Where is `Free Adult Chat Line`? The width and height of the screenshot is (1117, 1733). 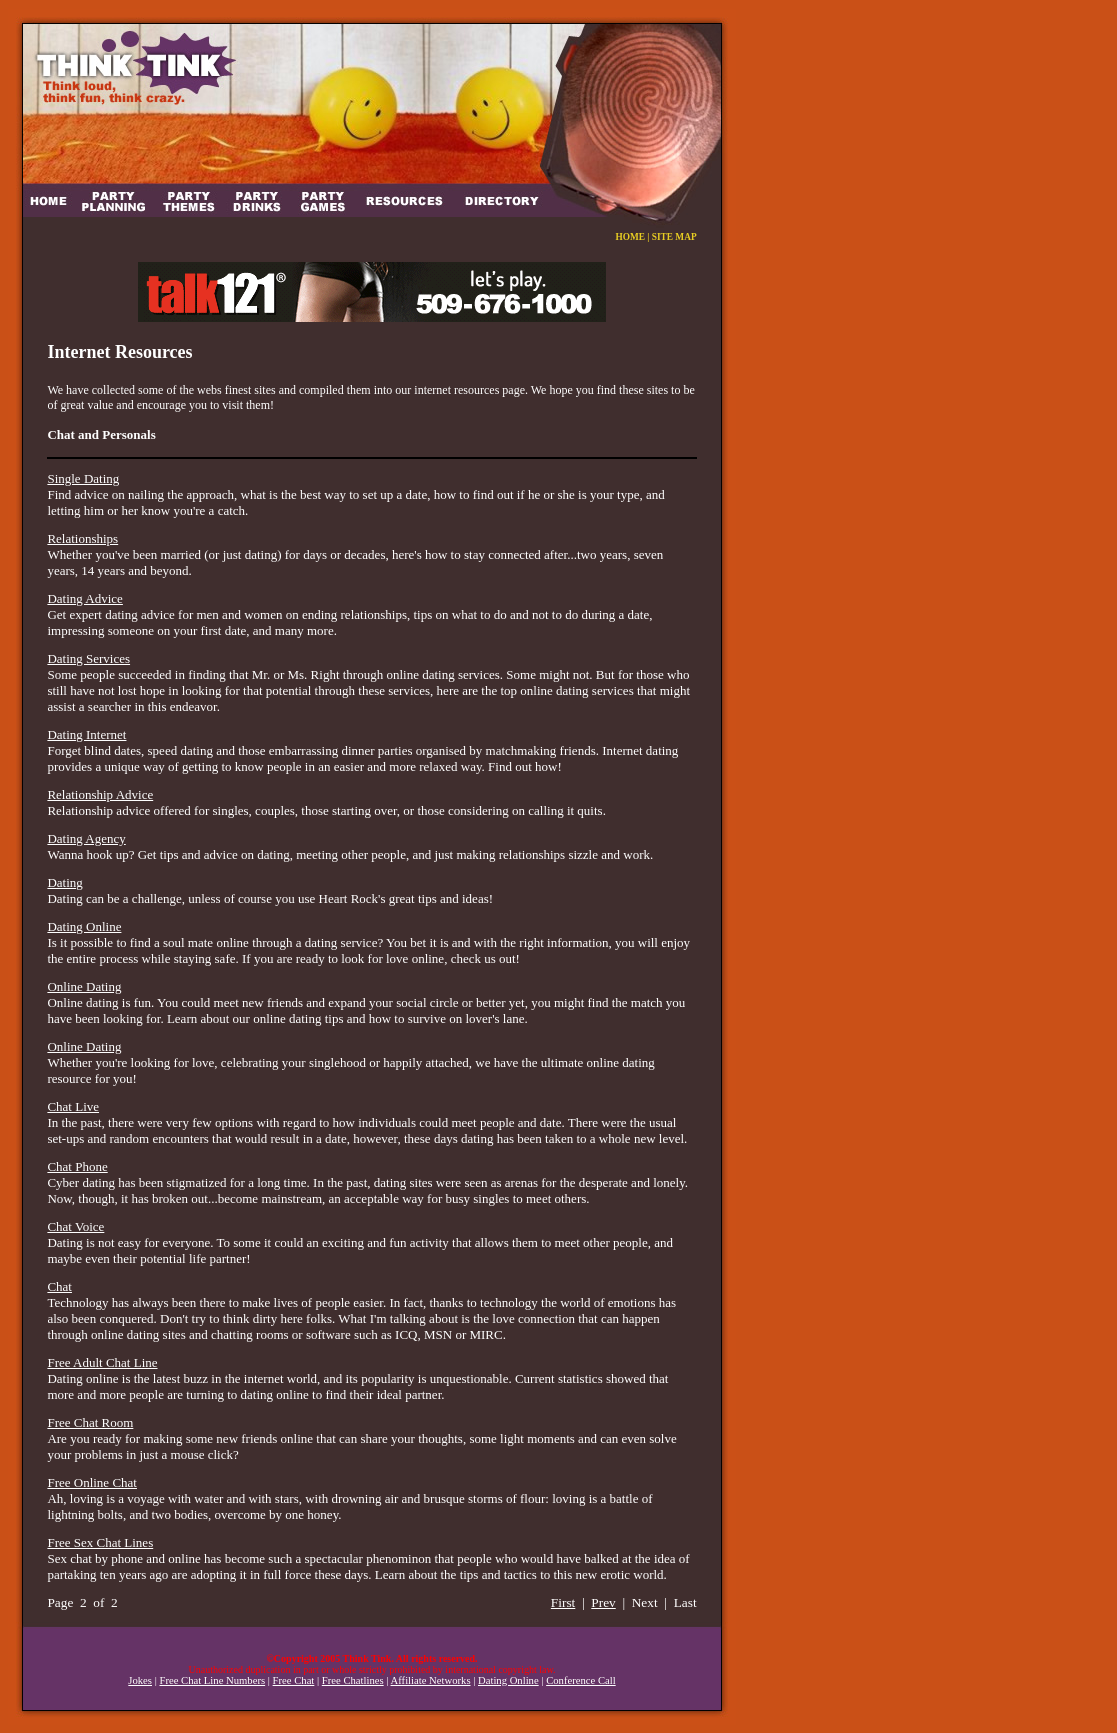
Free Adult Chat Line is located at coordinates (102, 1362).